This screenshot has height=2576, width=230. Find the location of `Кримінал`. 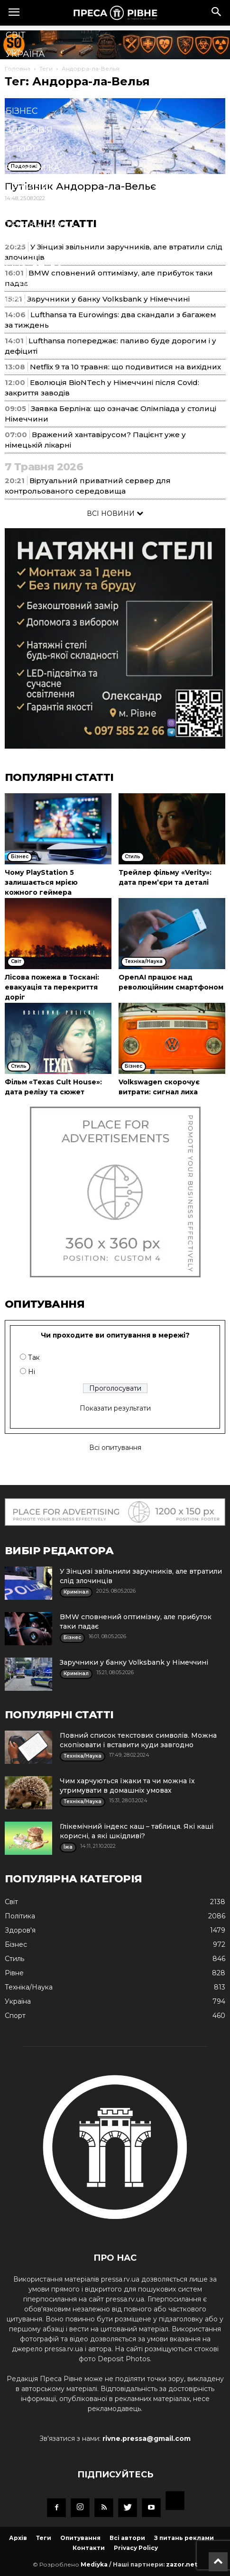

Кримінал is located at coordinates (30, 187).